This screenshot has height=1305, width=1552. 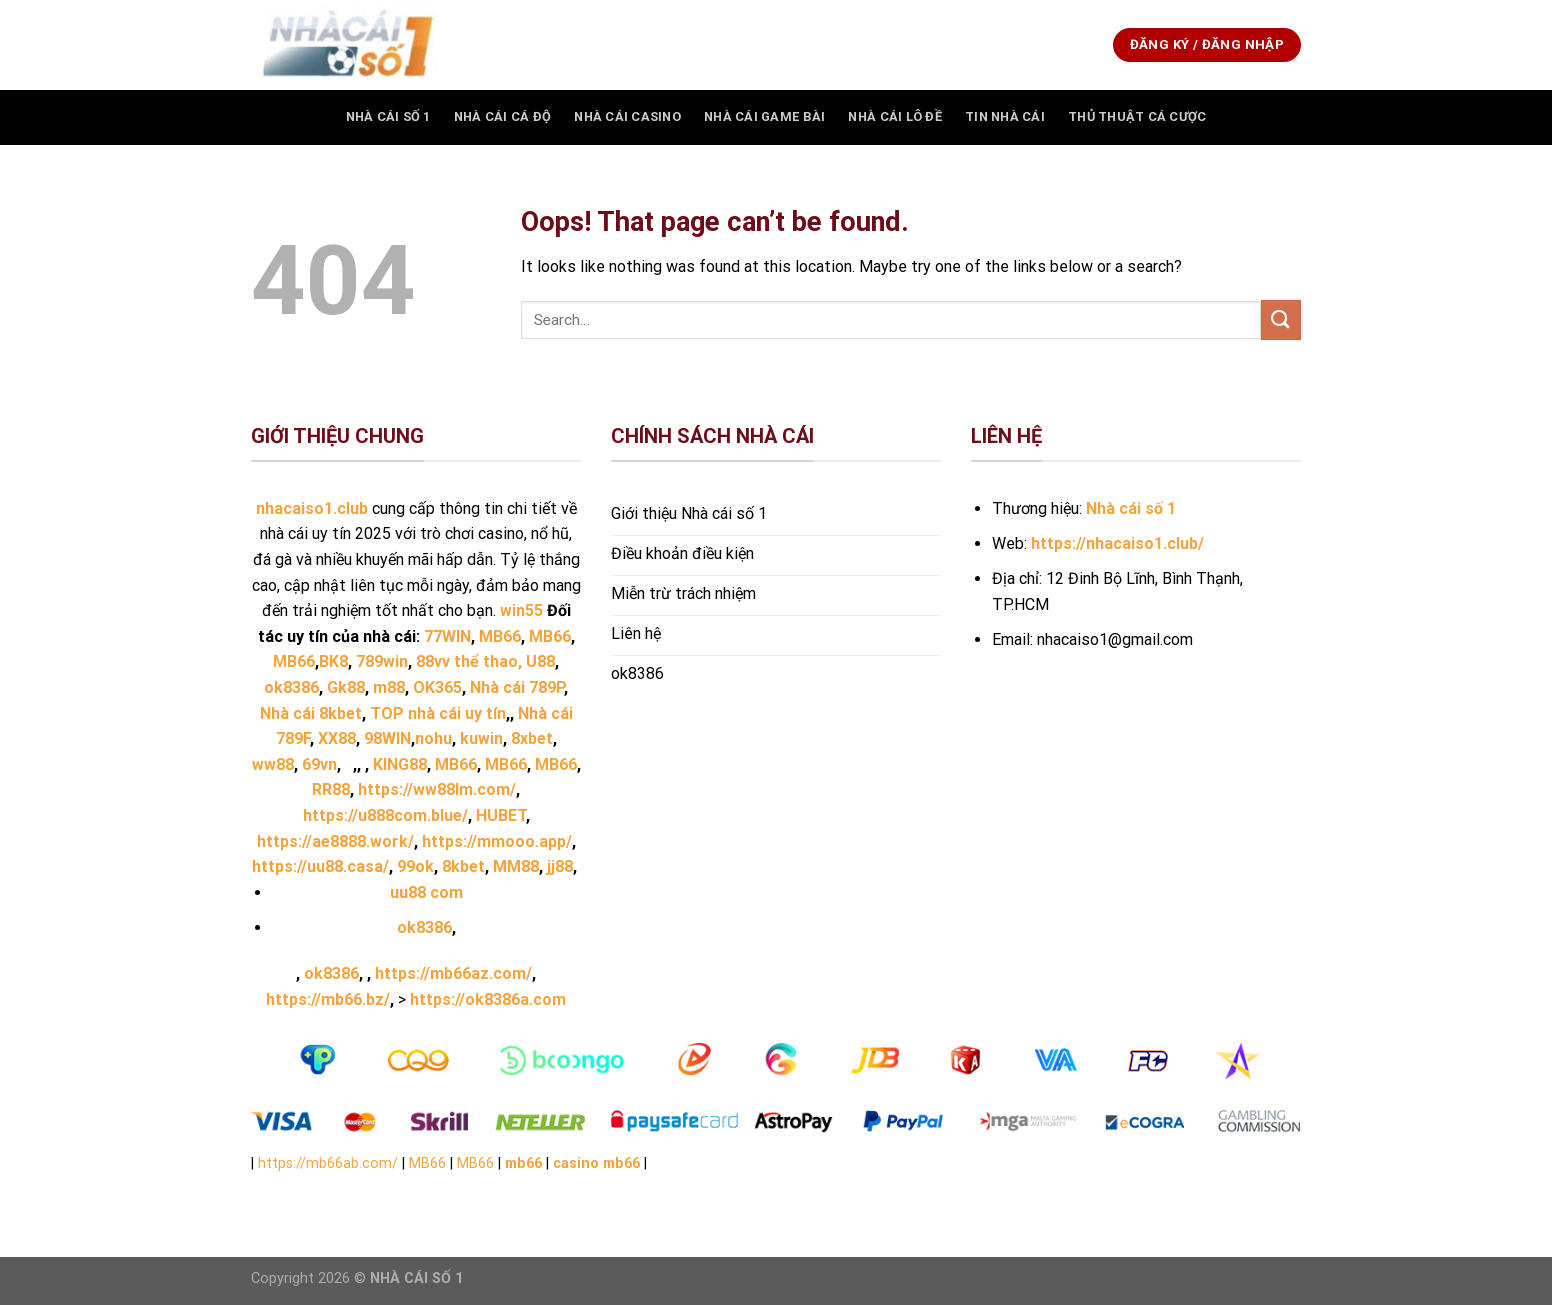 I want to click on ok8386, so click(x=424, y=927).